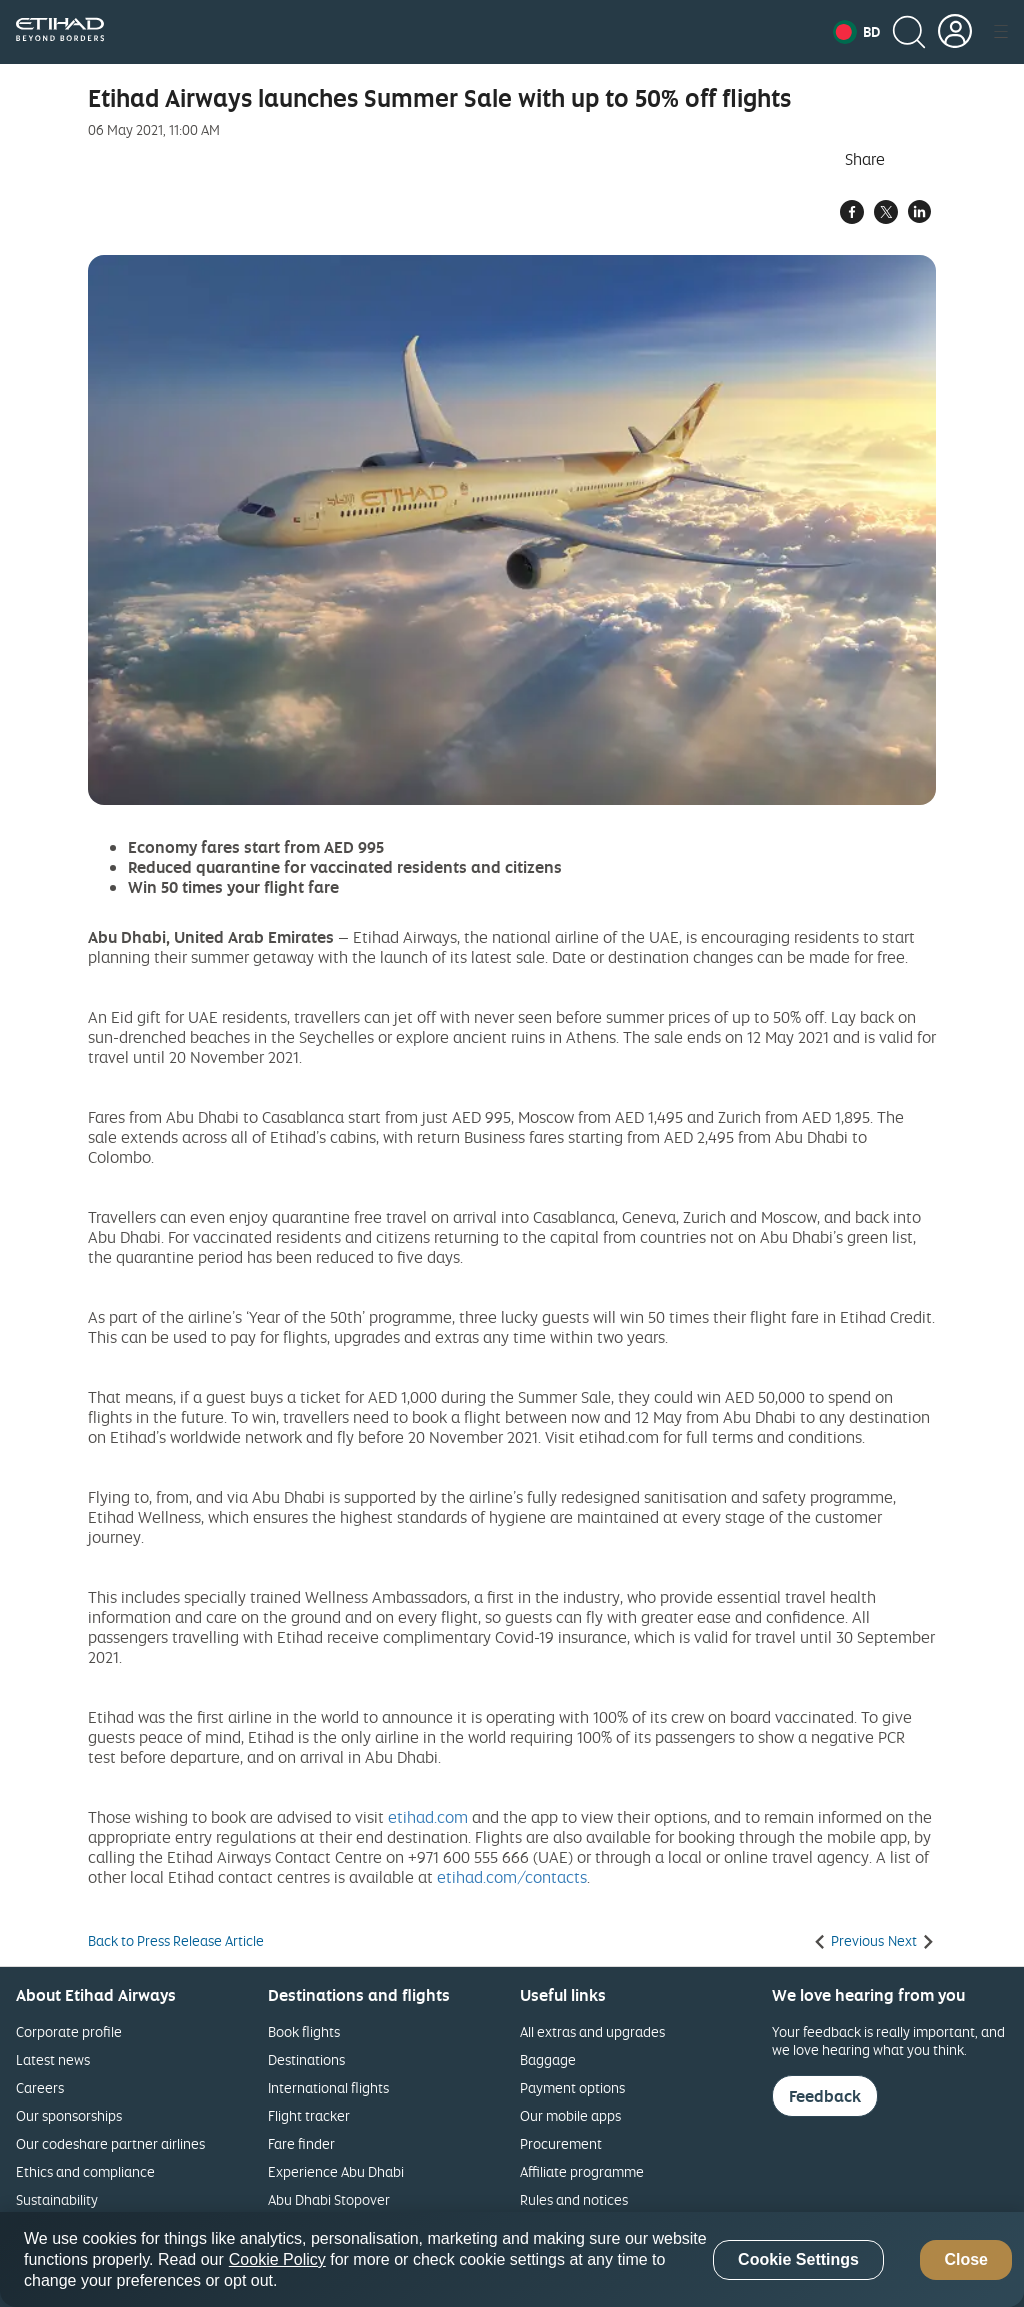  Describe the element at coordinates (69, 2115) in the screenshot. I see `Our sponsorships` at that location.